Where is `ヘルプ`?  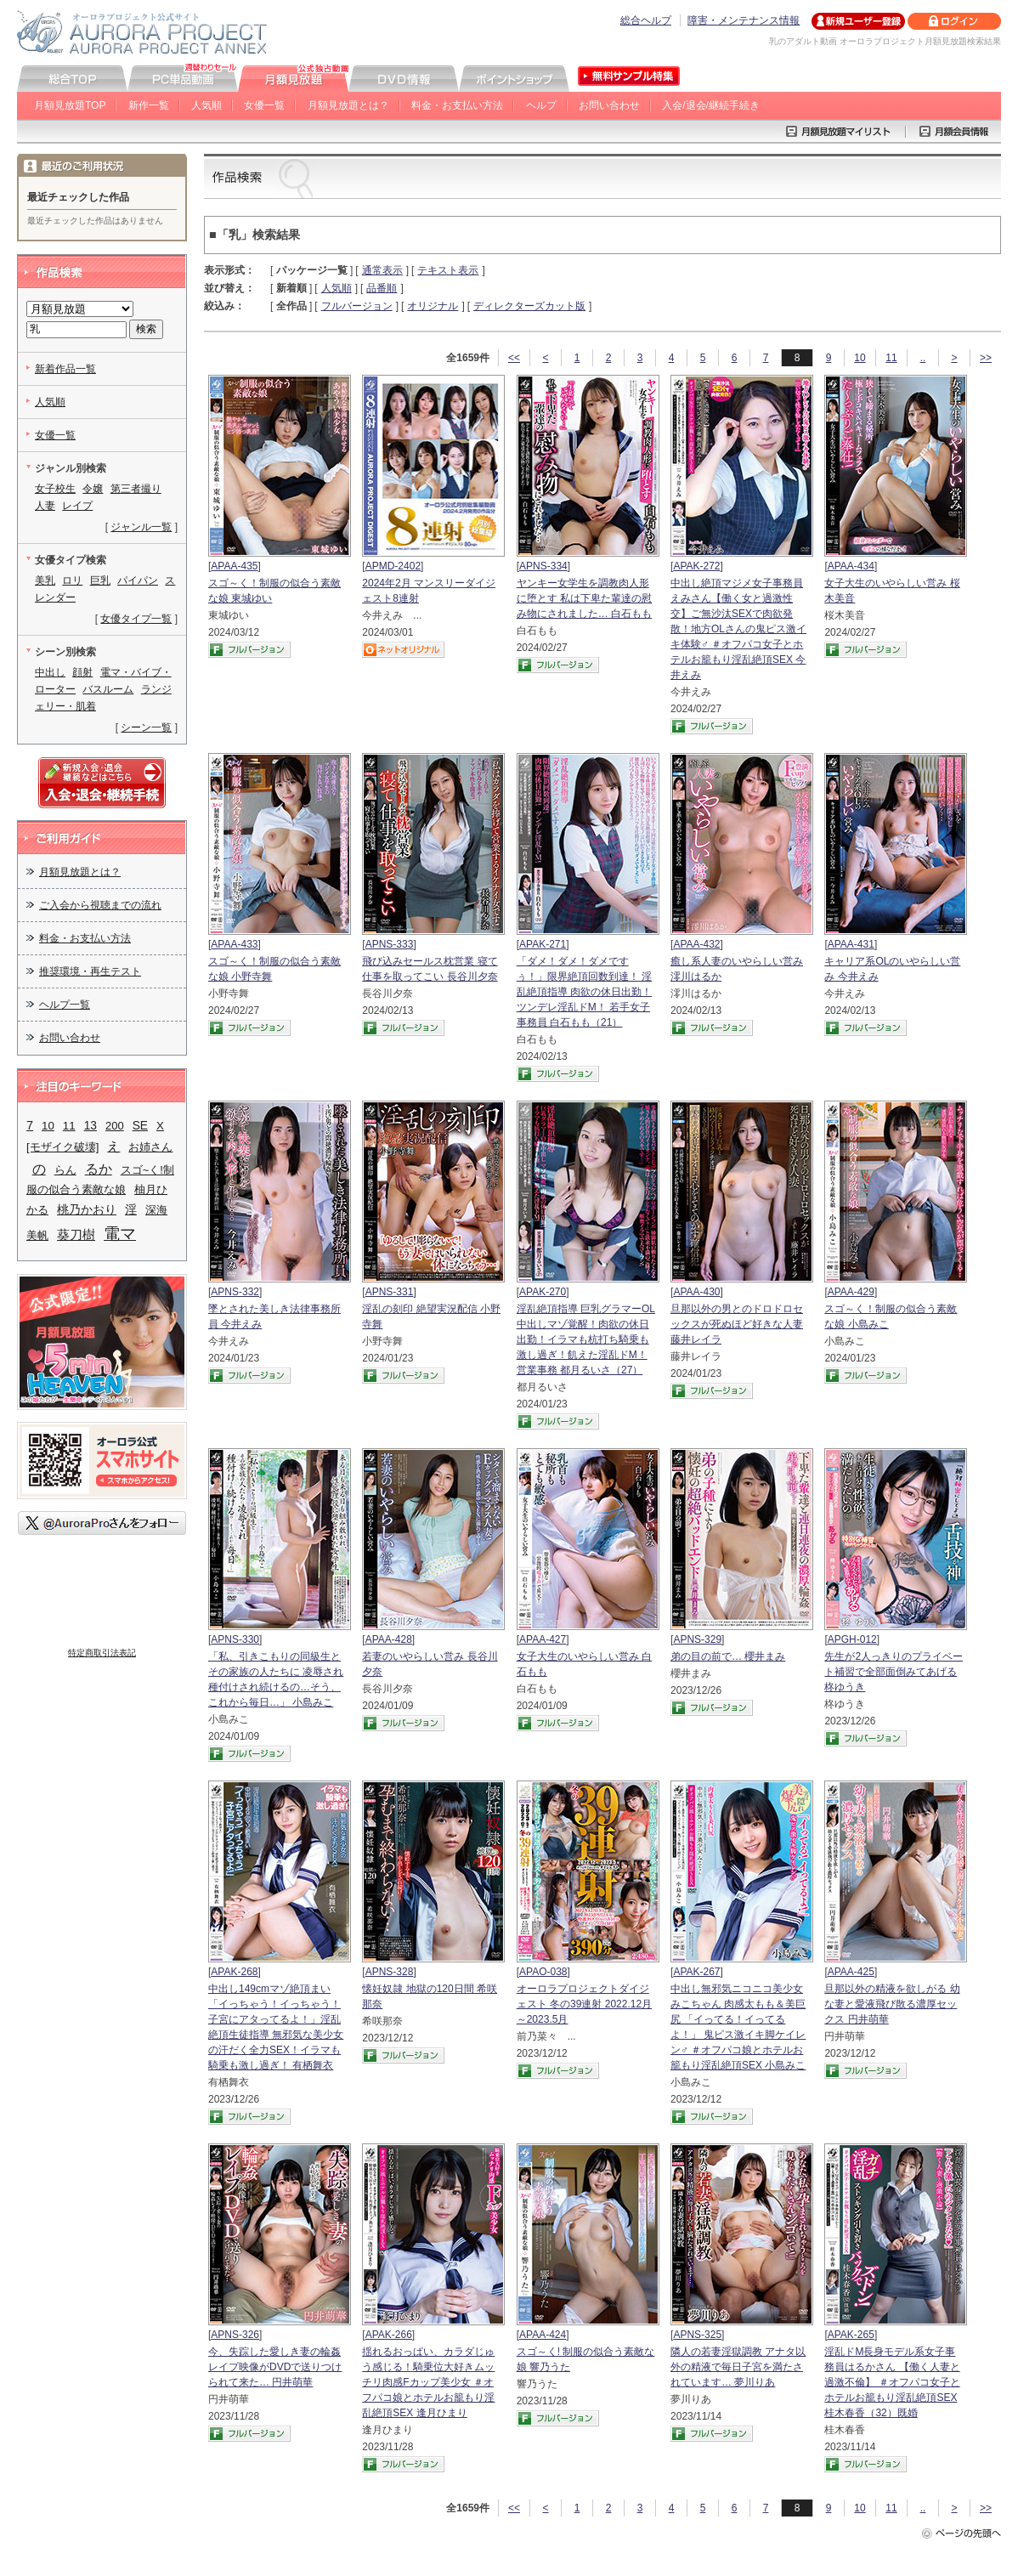 ヘルプ is located at coordinates (541, 105).